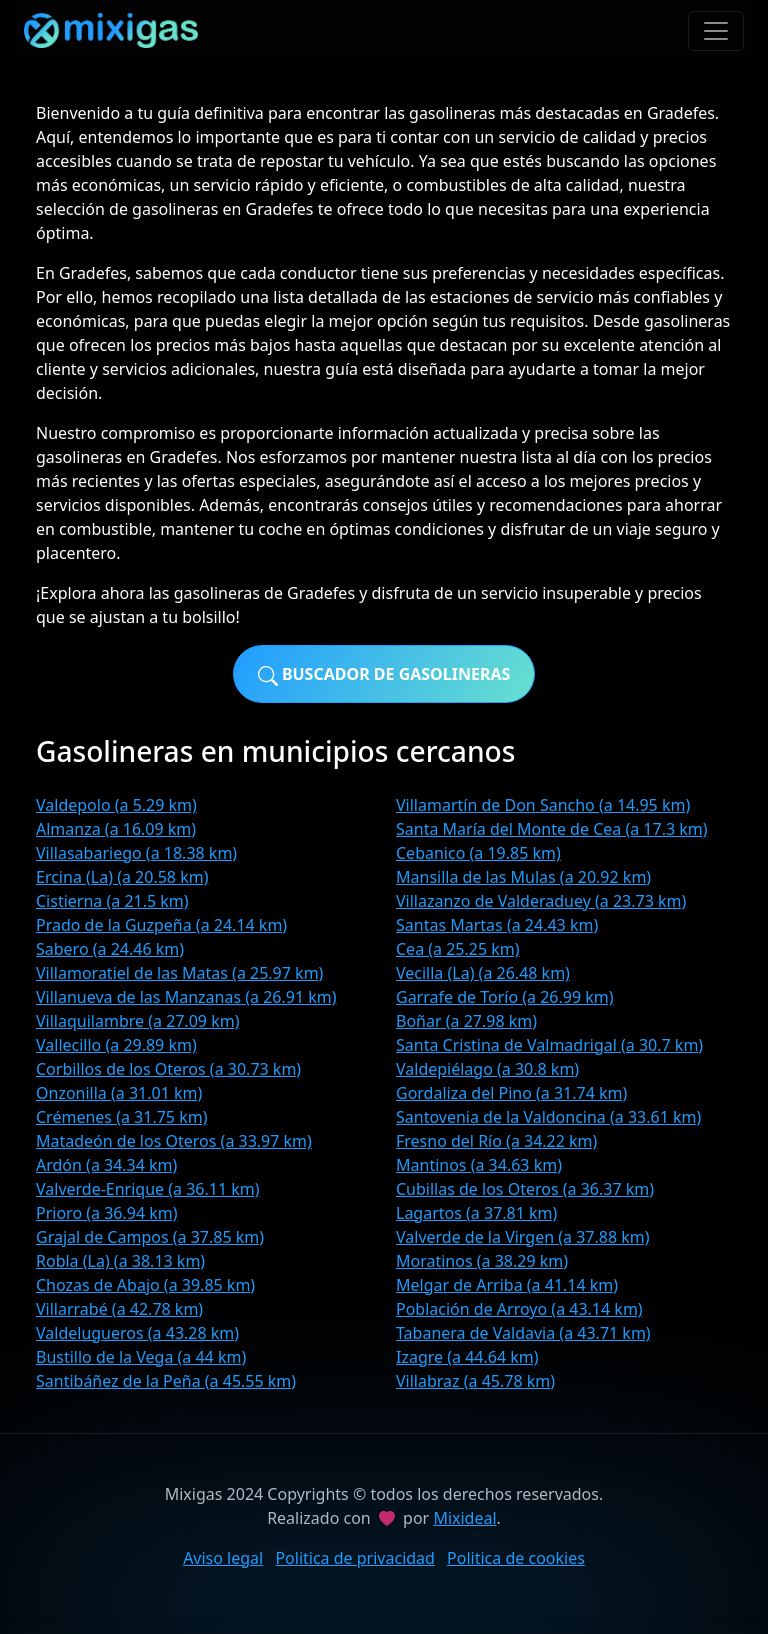  Describe the element at coordinates (478, 853) in the screenshot. I see `Cebanico (a 19.85 km)` at that location.